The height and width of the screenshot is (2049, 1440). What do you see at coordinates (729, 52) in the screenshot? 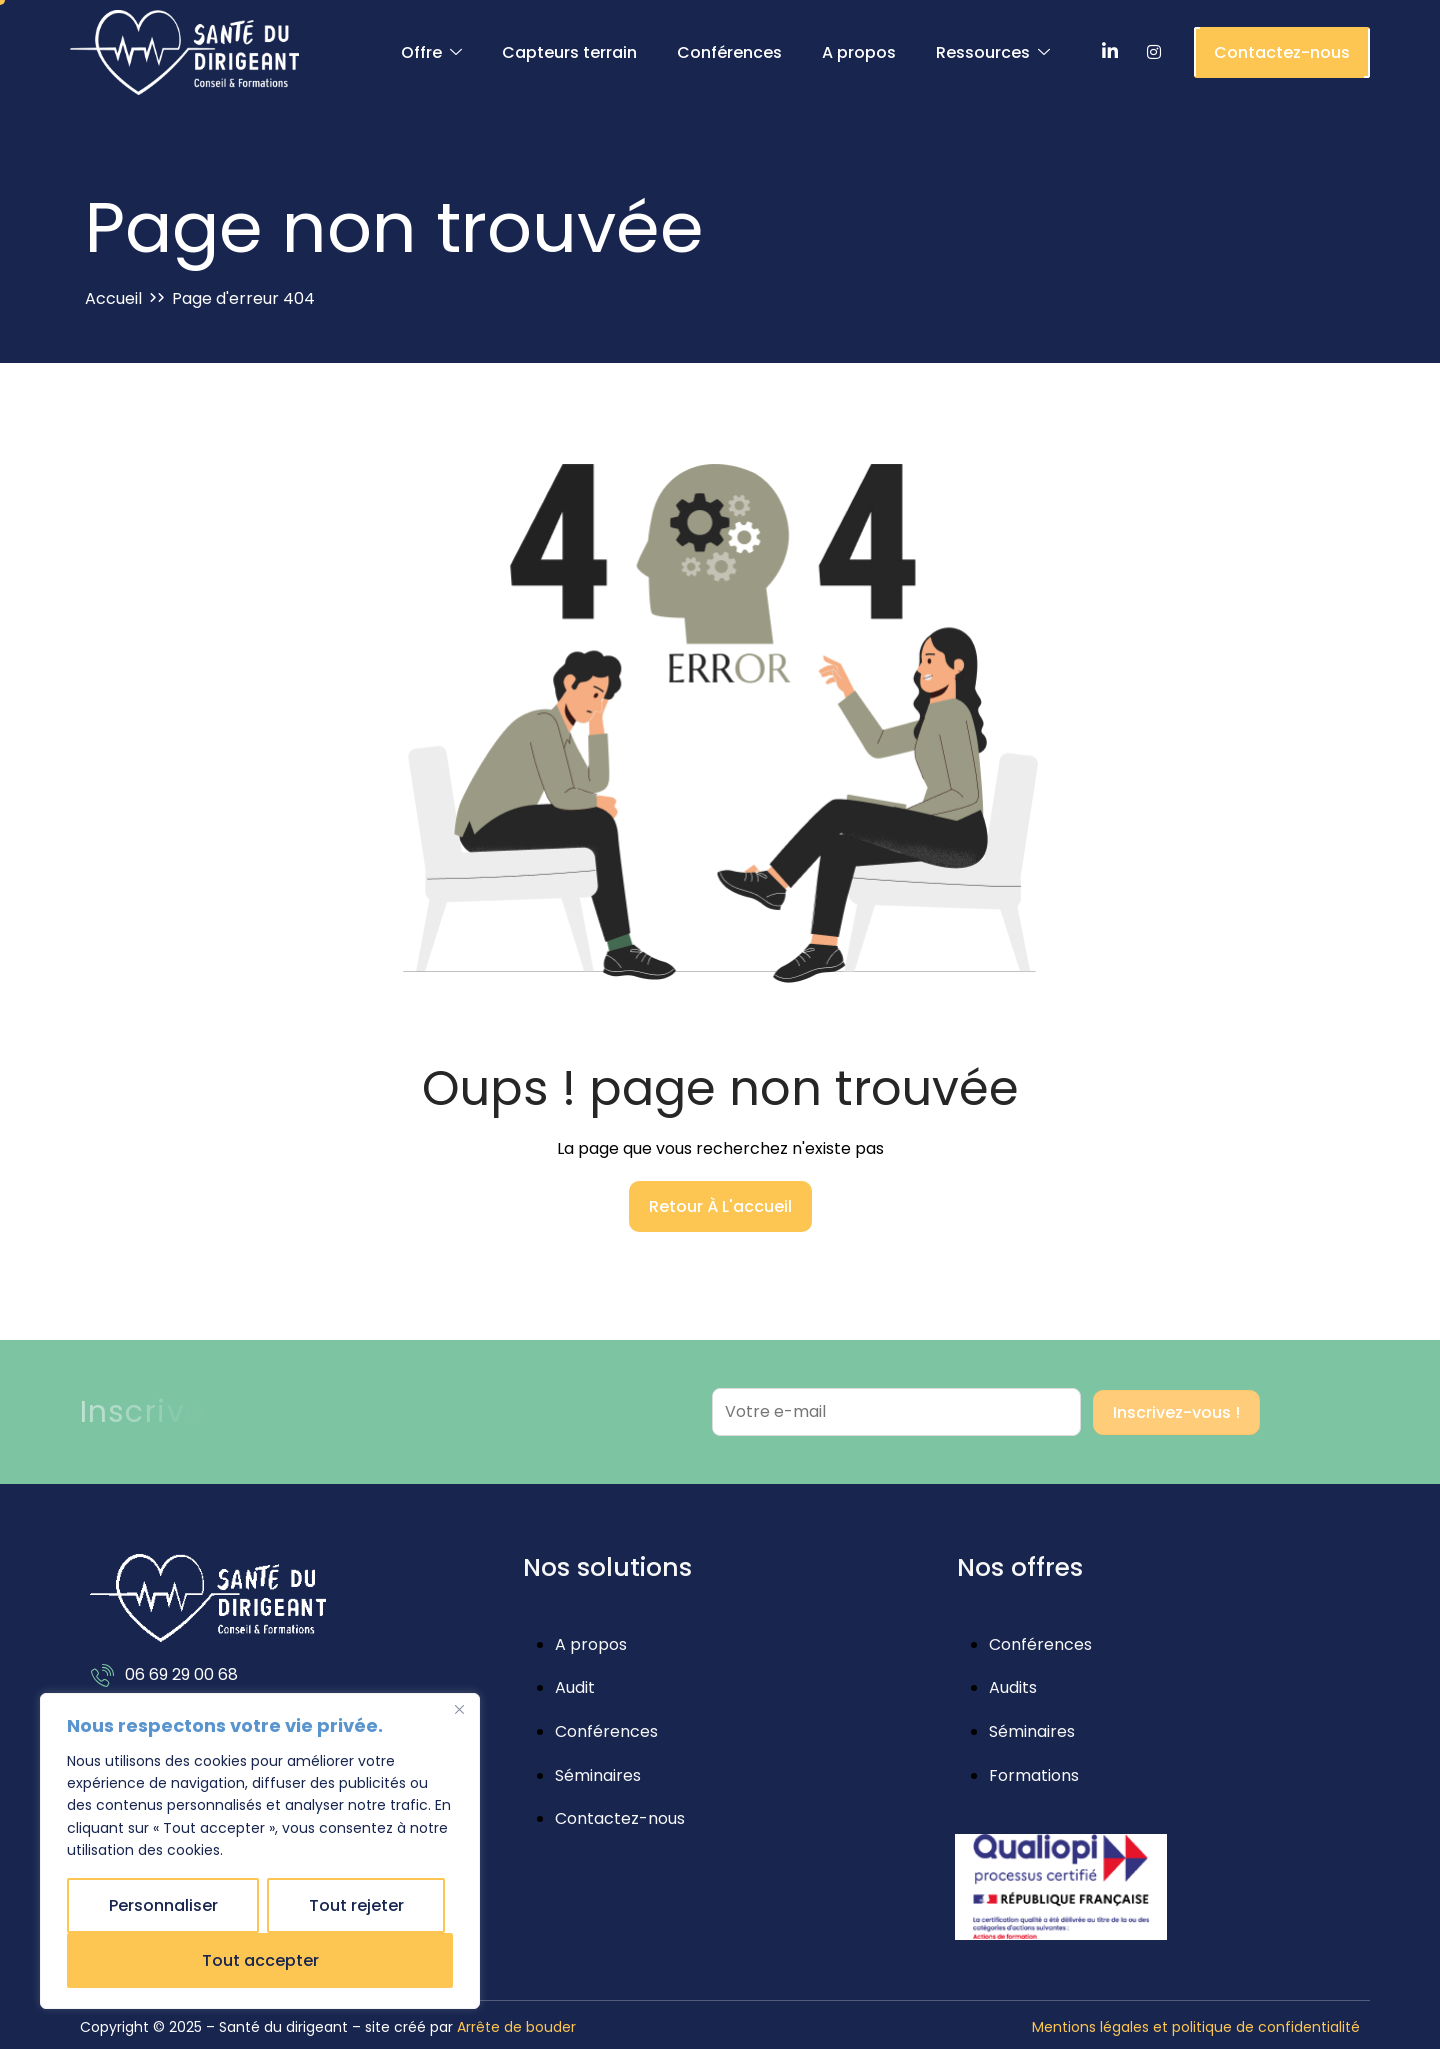
I see `Conférences` at bounding box center [729, 52].